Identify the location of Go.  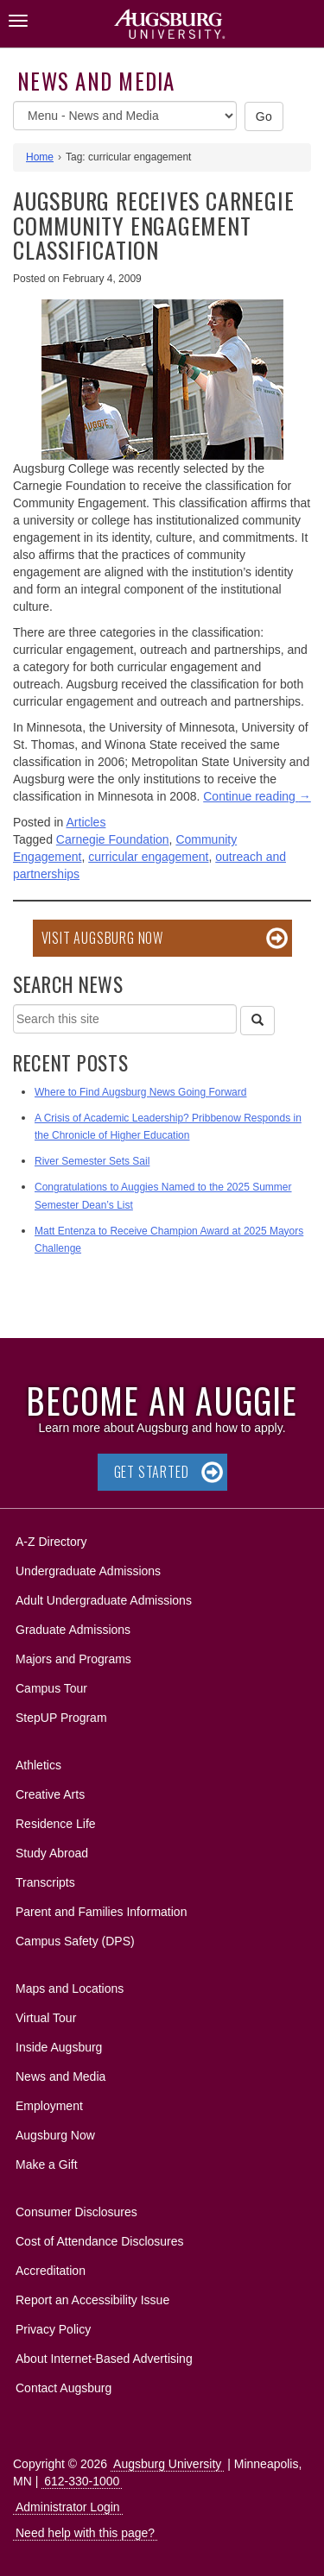
(264, 116).